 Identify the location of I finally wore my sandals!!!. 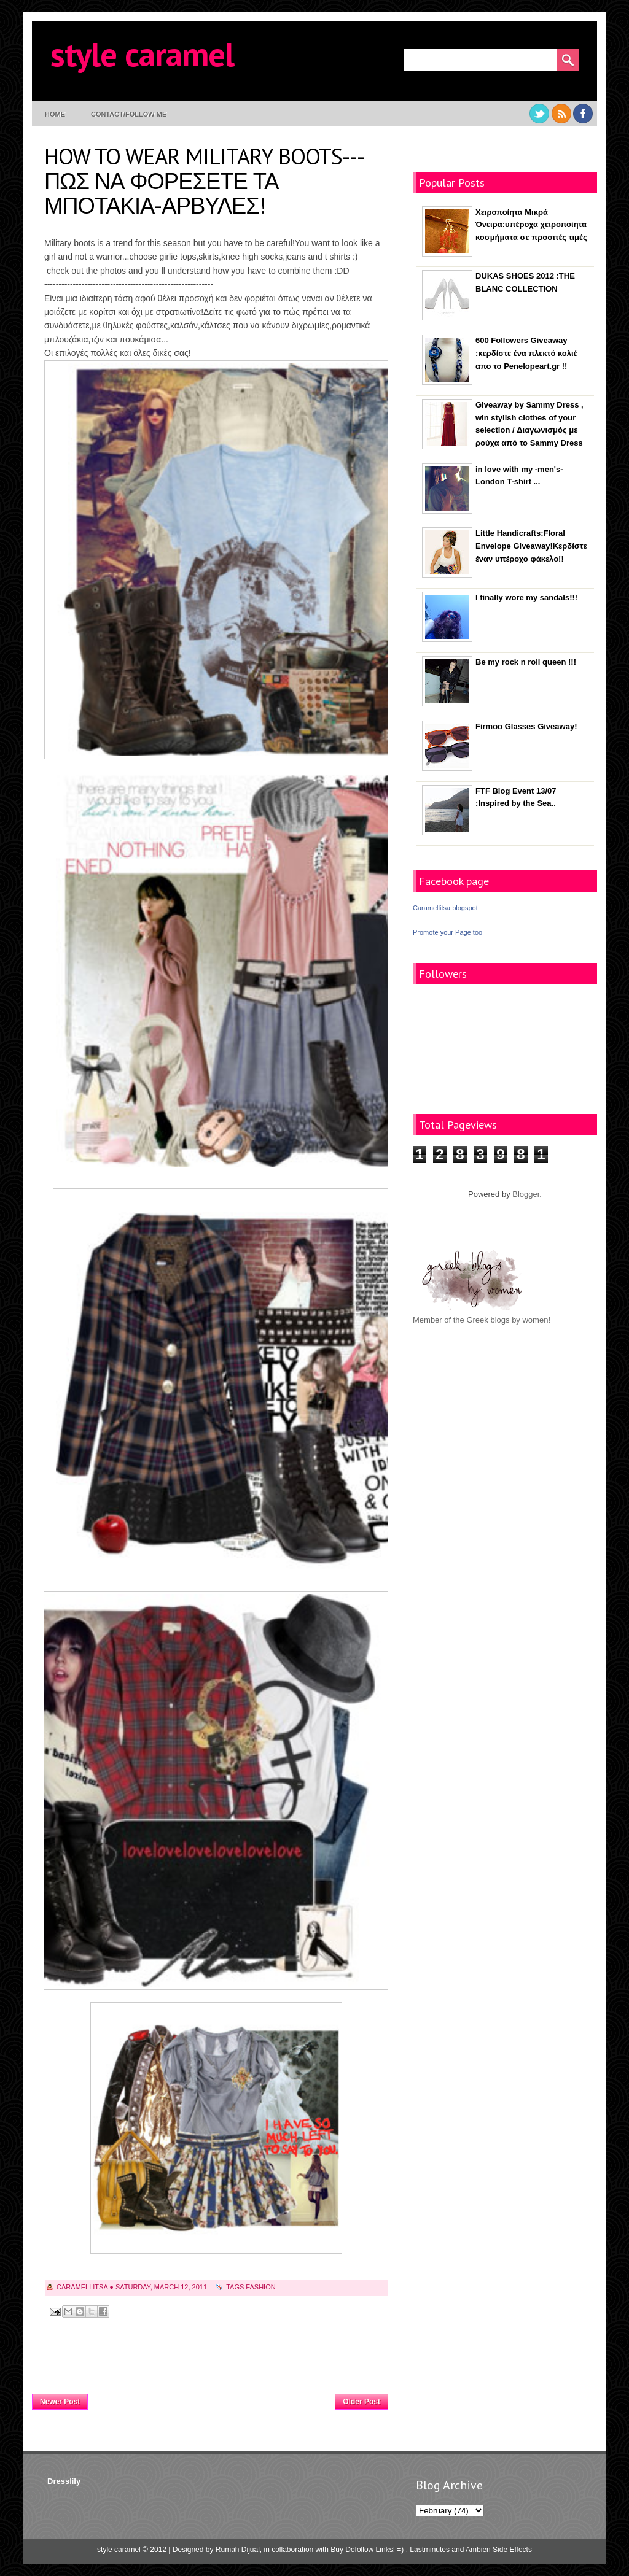
(526, 597).